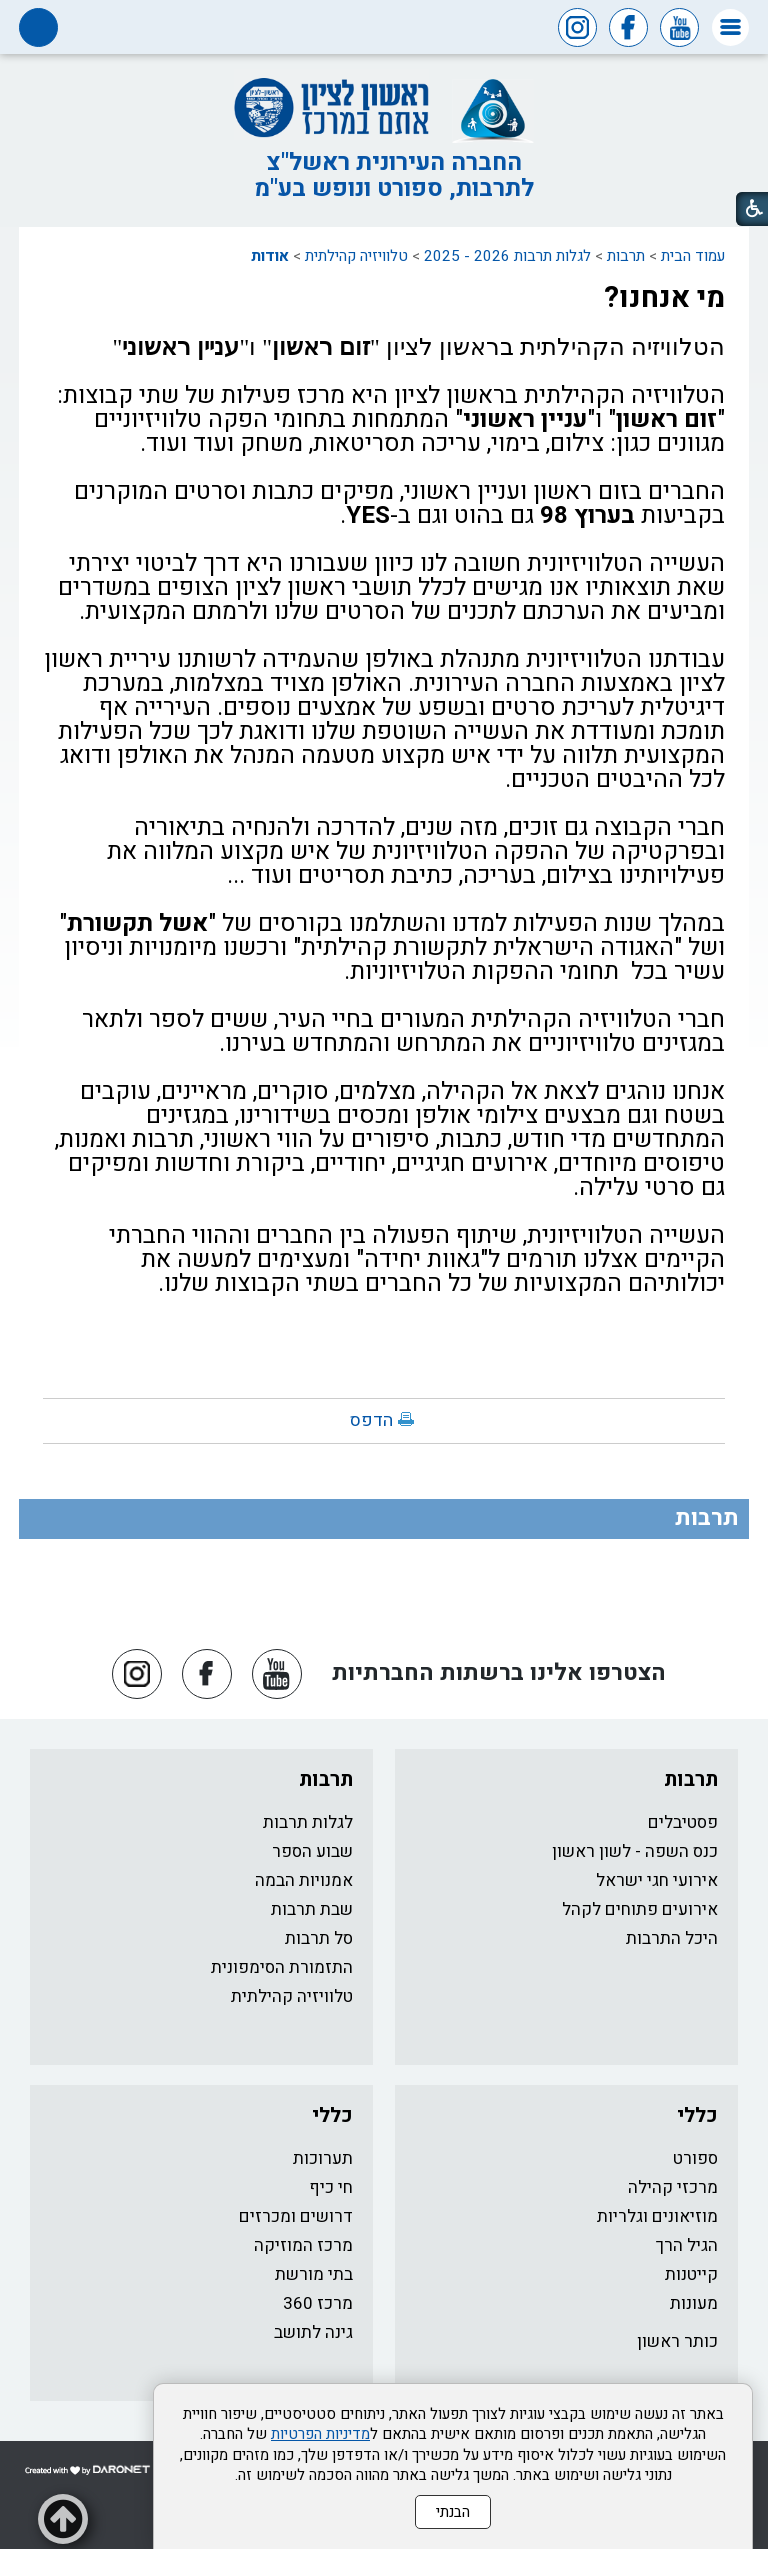 The image size is (768, 2549). Describe the element at coordinates (657, 2216) in the screenshot. I see `מוזיאונים וגלריות` at that location.